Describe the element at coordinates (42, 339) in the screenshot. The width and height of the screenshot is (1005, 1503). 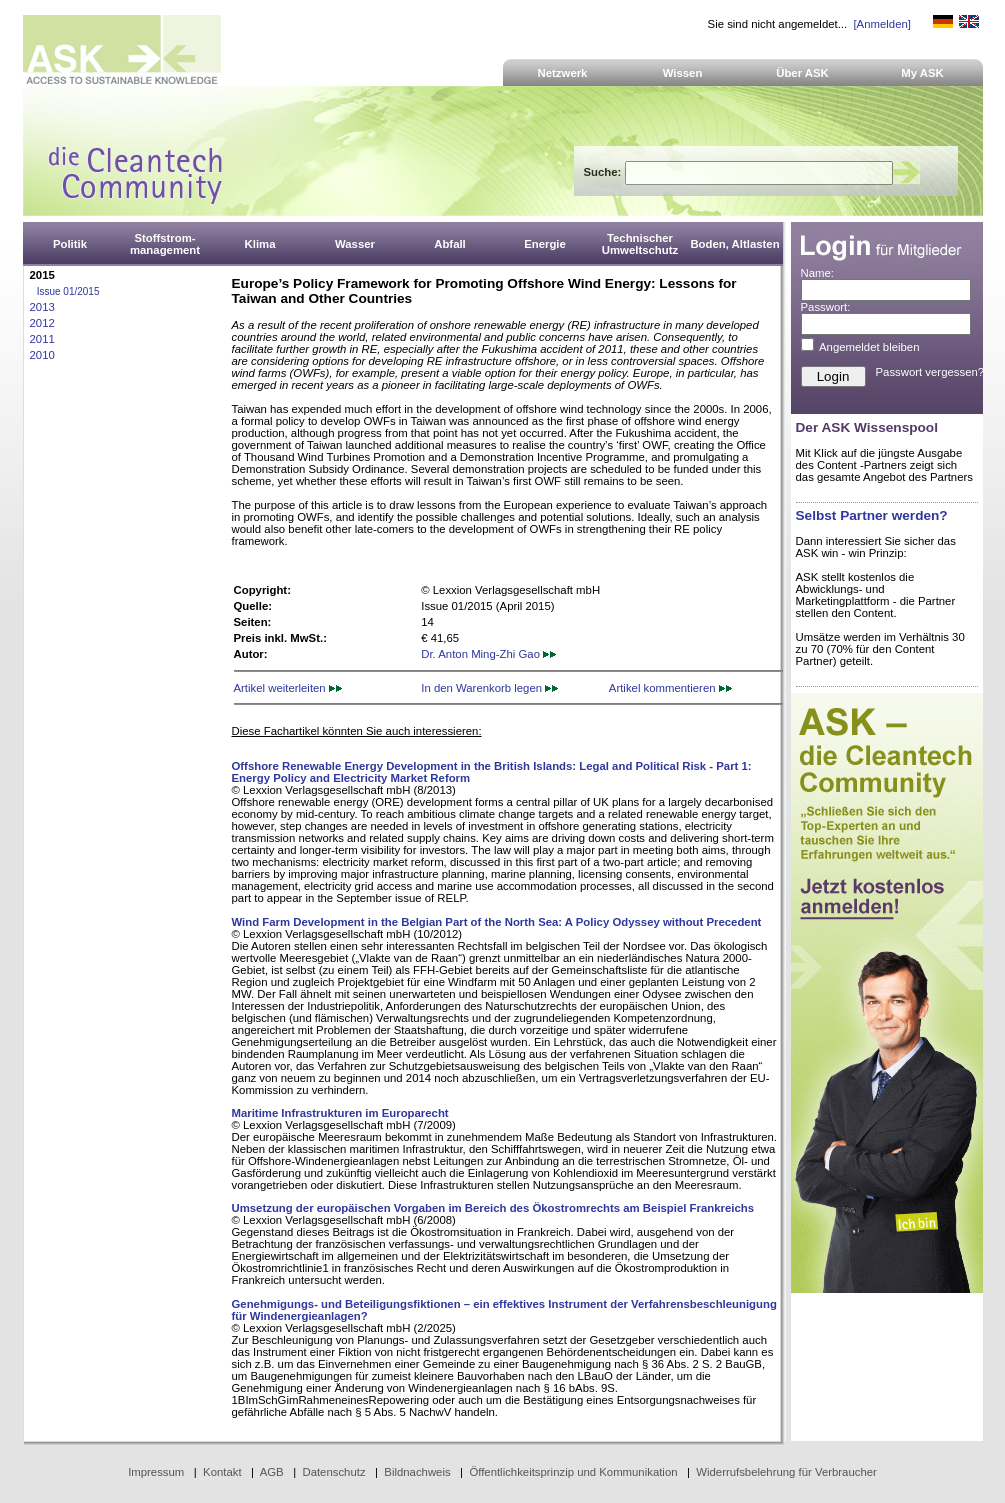
I see `2011` at that location.